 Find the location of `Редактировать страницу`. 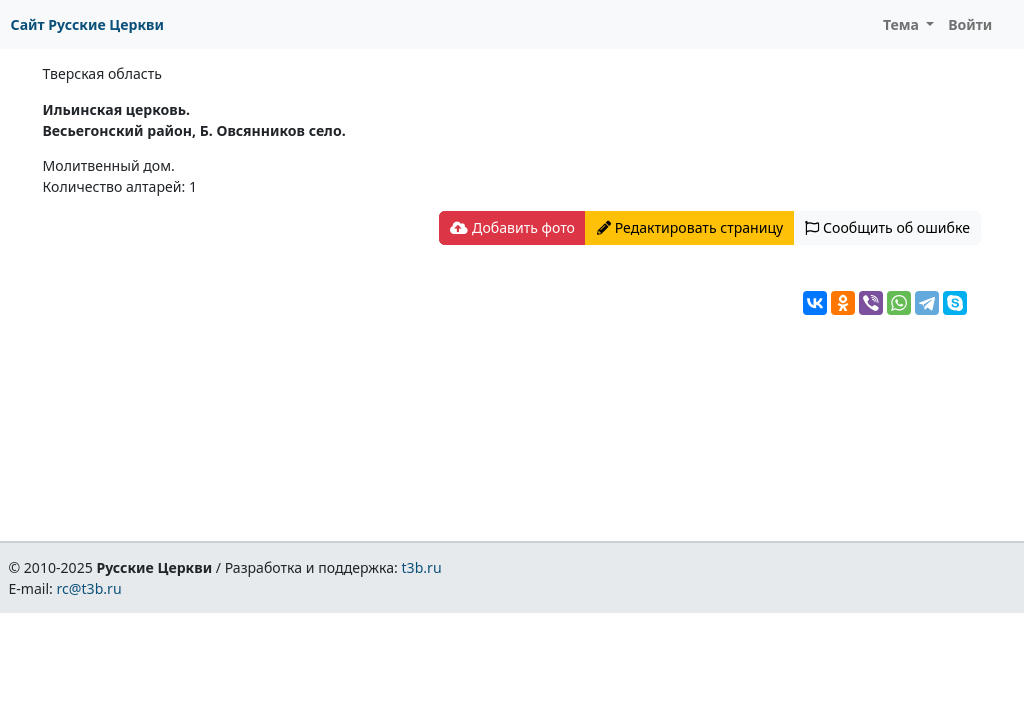

Редактировать страницу is located at coordinates (690, 227).